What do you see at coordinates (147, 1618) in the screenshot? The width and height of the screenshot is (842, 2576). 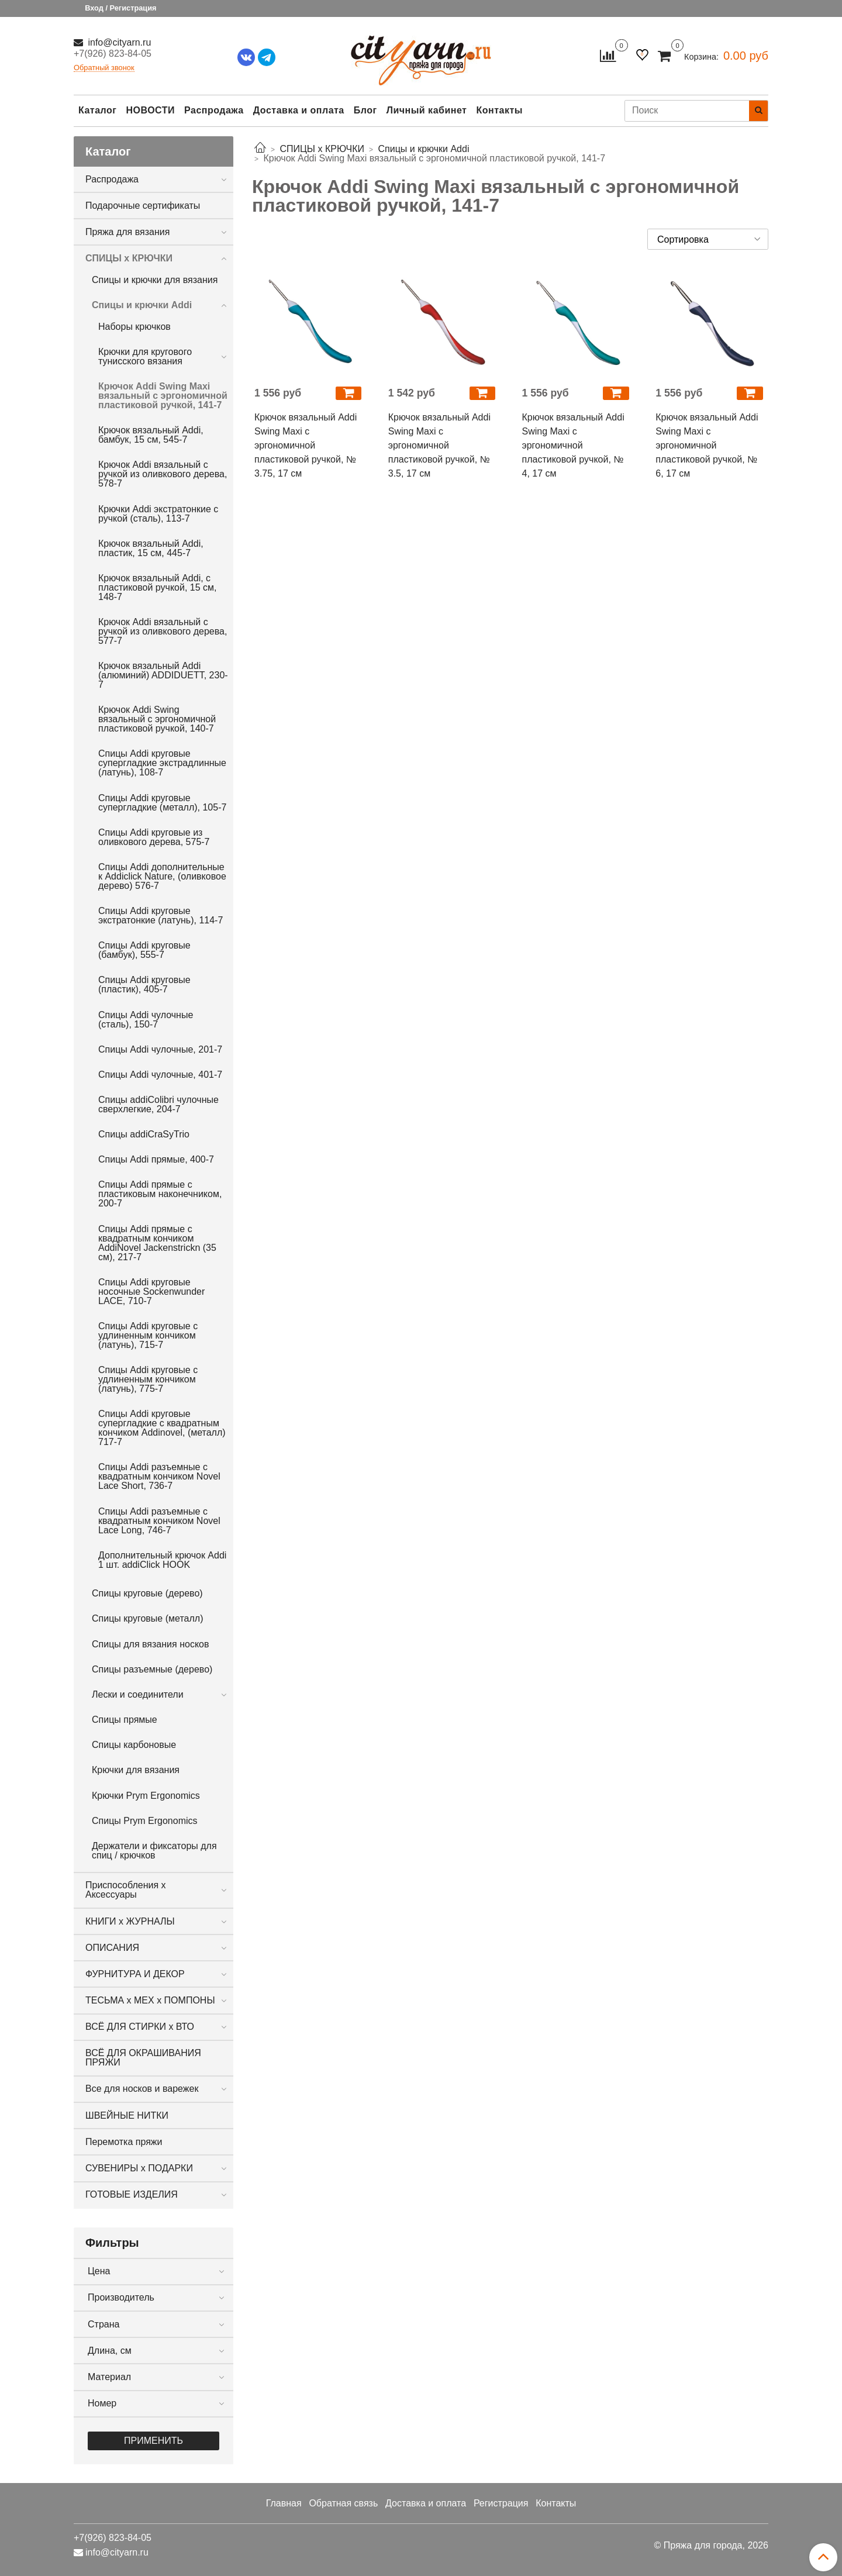 I see `Спицы круговые (металл)` at bounding box center [147, 1618].